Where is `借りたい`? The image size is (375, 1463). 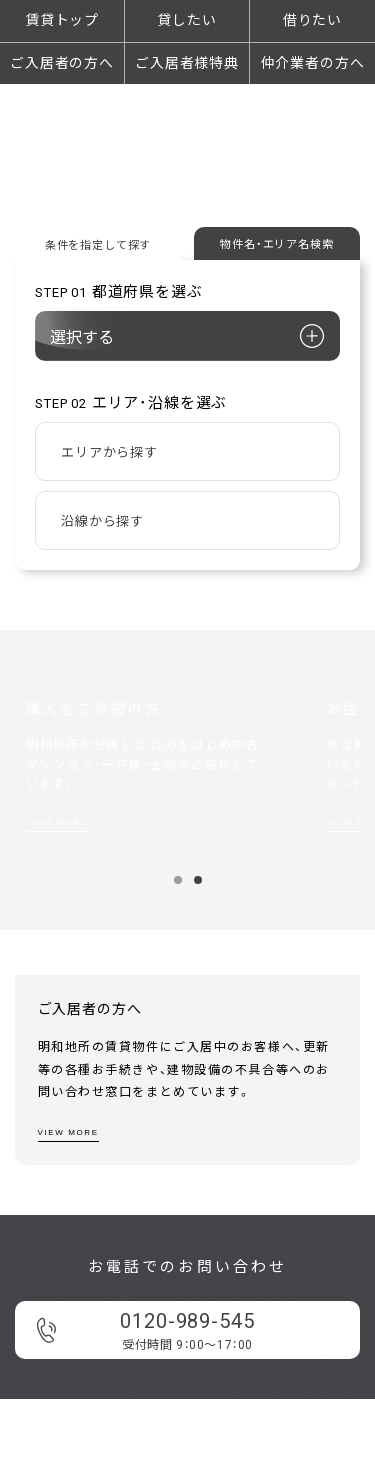 借りたい is located at coordinates (312, 20).